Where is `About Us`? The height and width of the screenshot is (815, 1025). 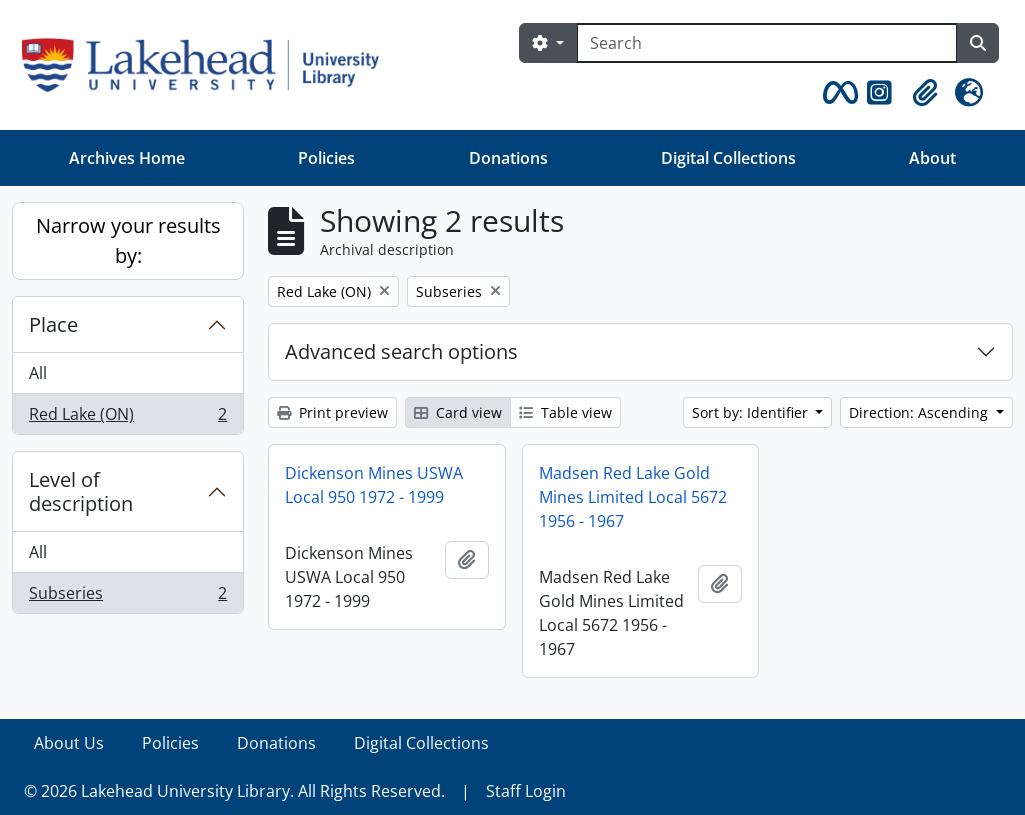
About Us is located at coordinates (69, 743).